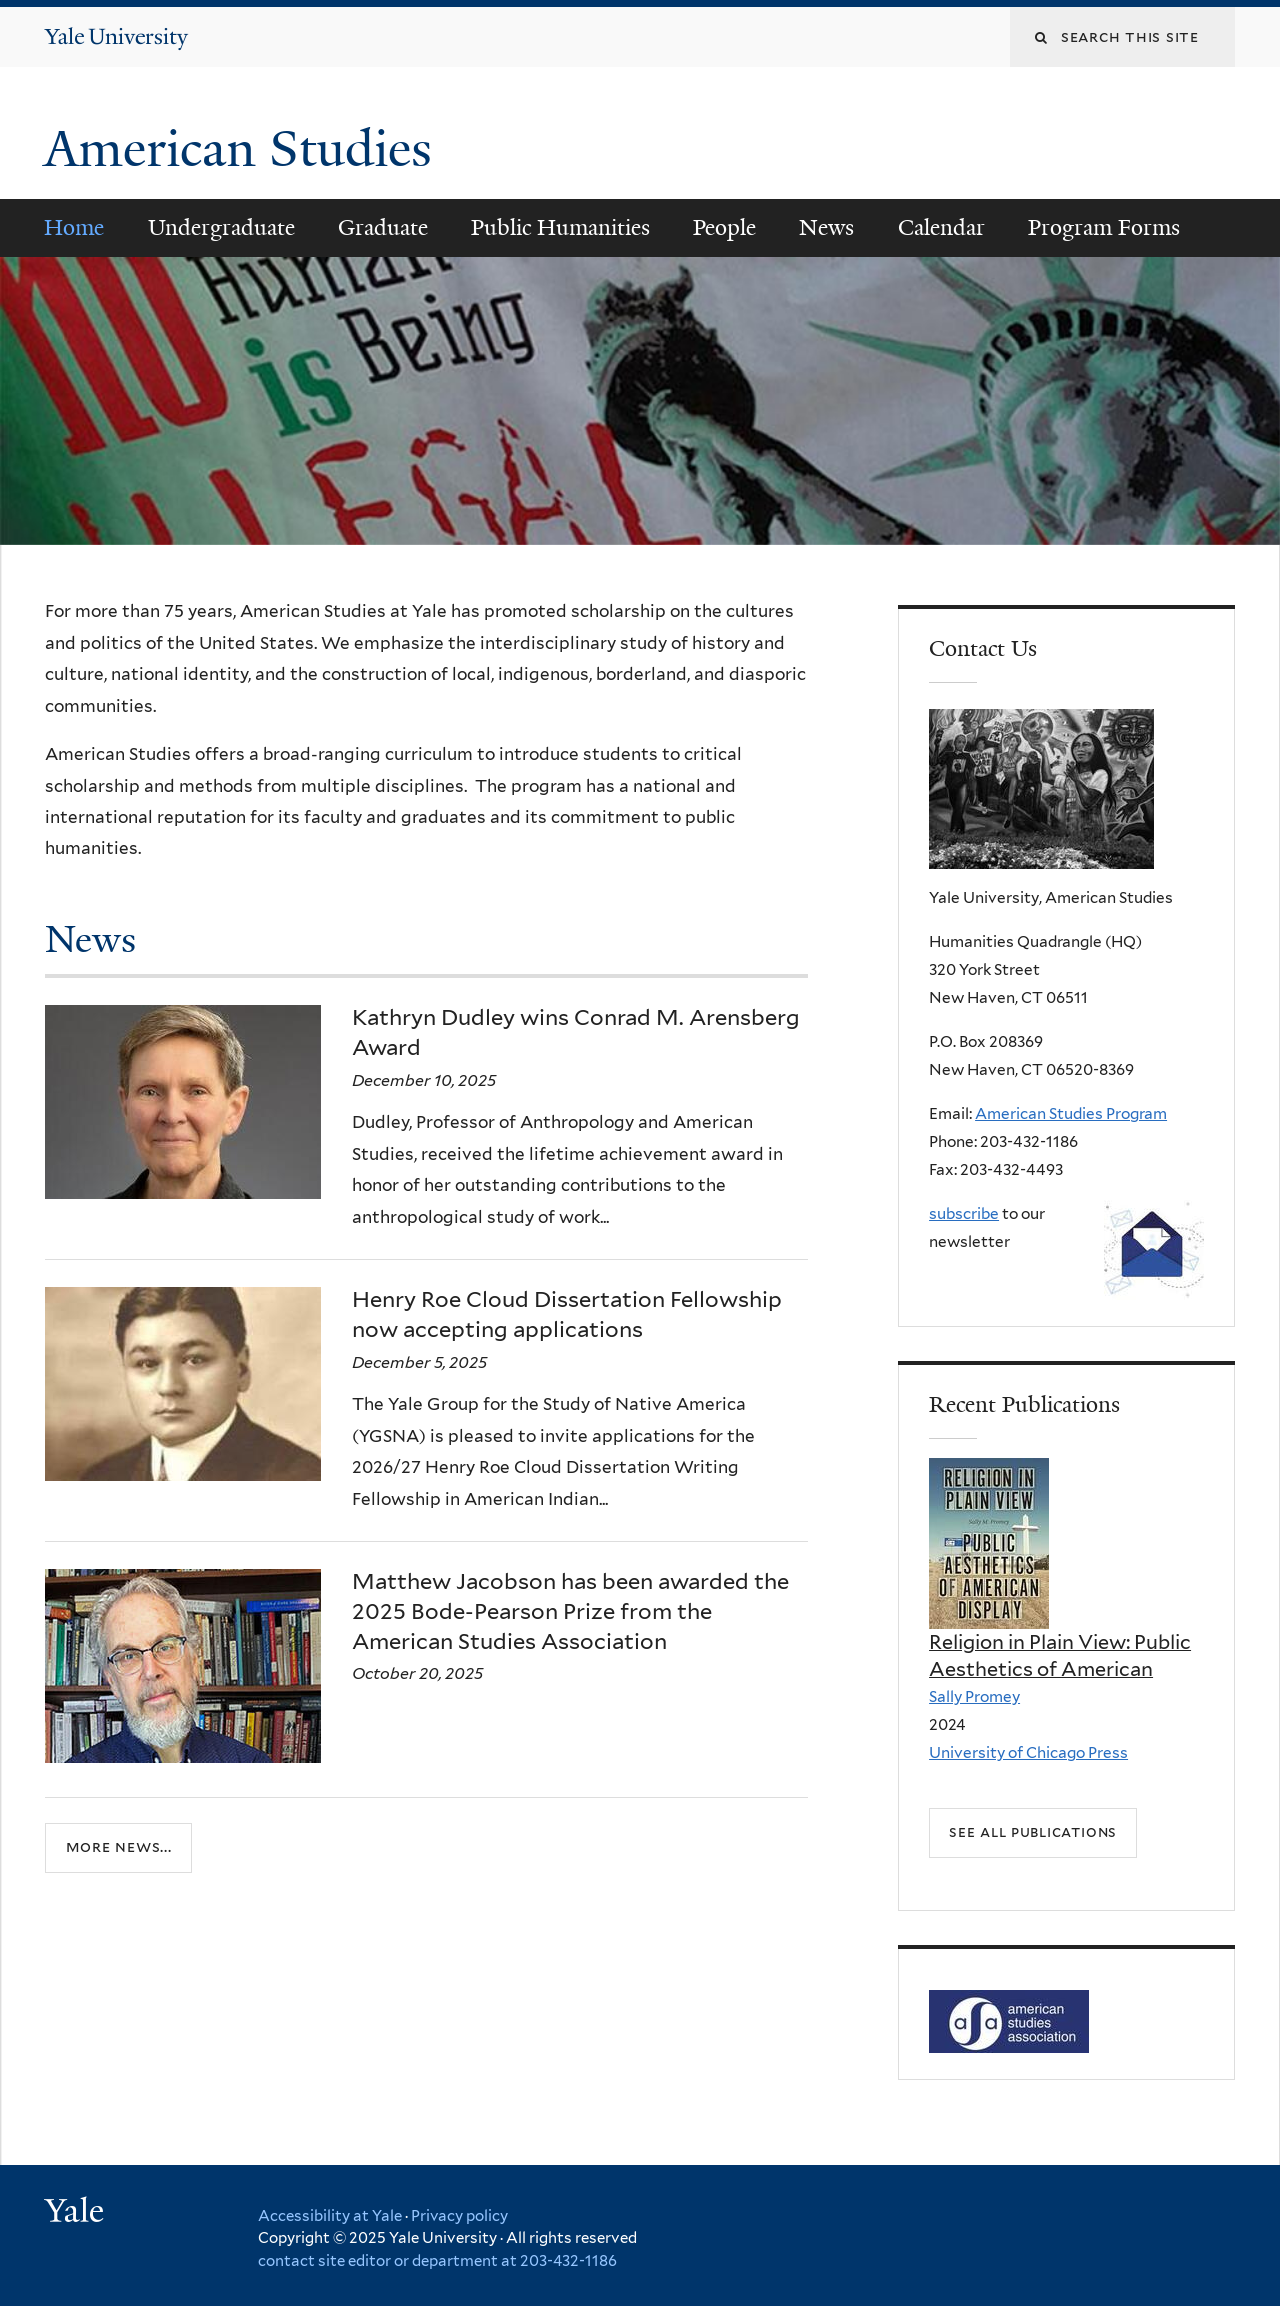  What do you see at coordinates (941, 227) in the screenshot?
I see `Calendar` at bounding box center [941, 227].